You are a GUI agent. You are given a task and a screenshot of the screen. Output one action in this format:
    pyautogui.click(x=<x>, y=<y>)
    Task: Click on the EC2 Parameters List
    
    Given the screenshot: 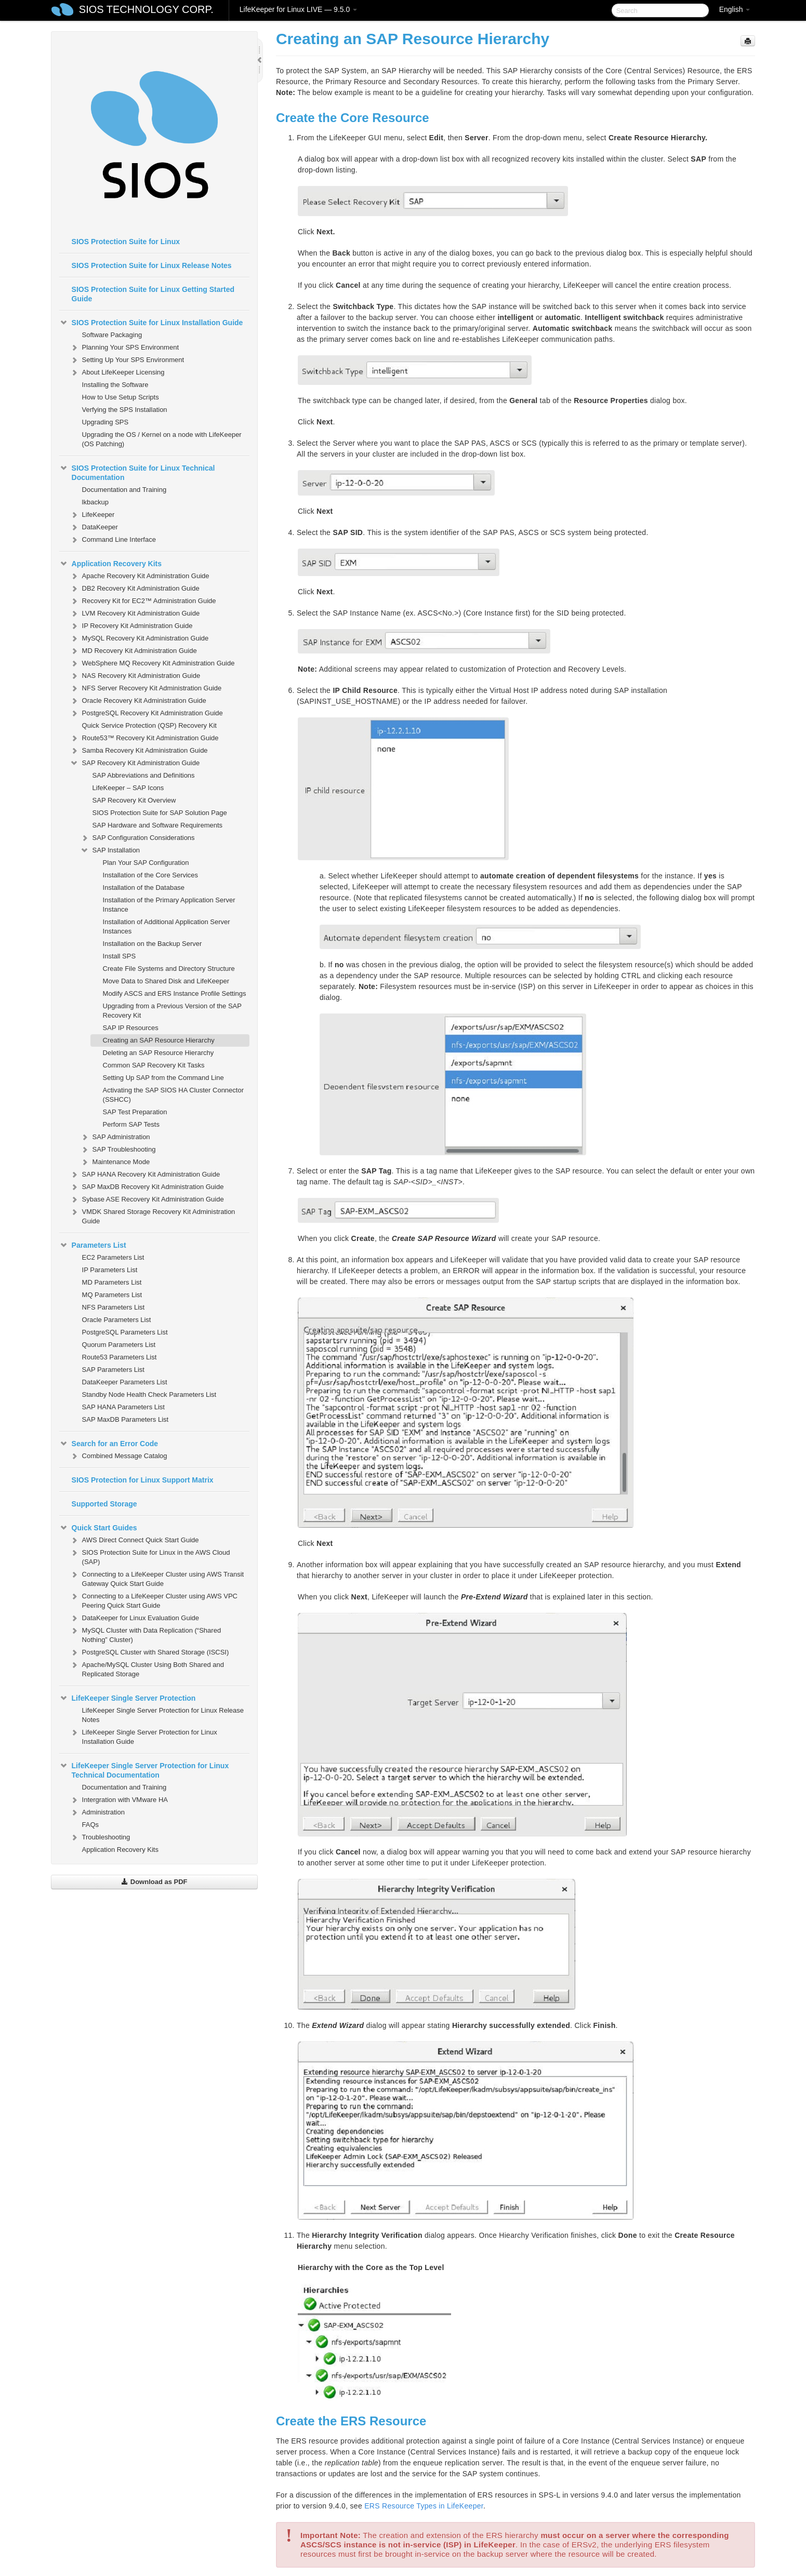 What is the action you would take?
    pyautogui.click(x=113, y=1257)
    